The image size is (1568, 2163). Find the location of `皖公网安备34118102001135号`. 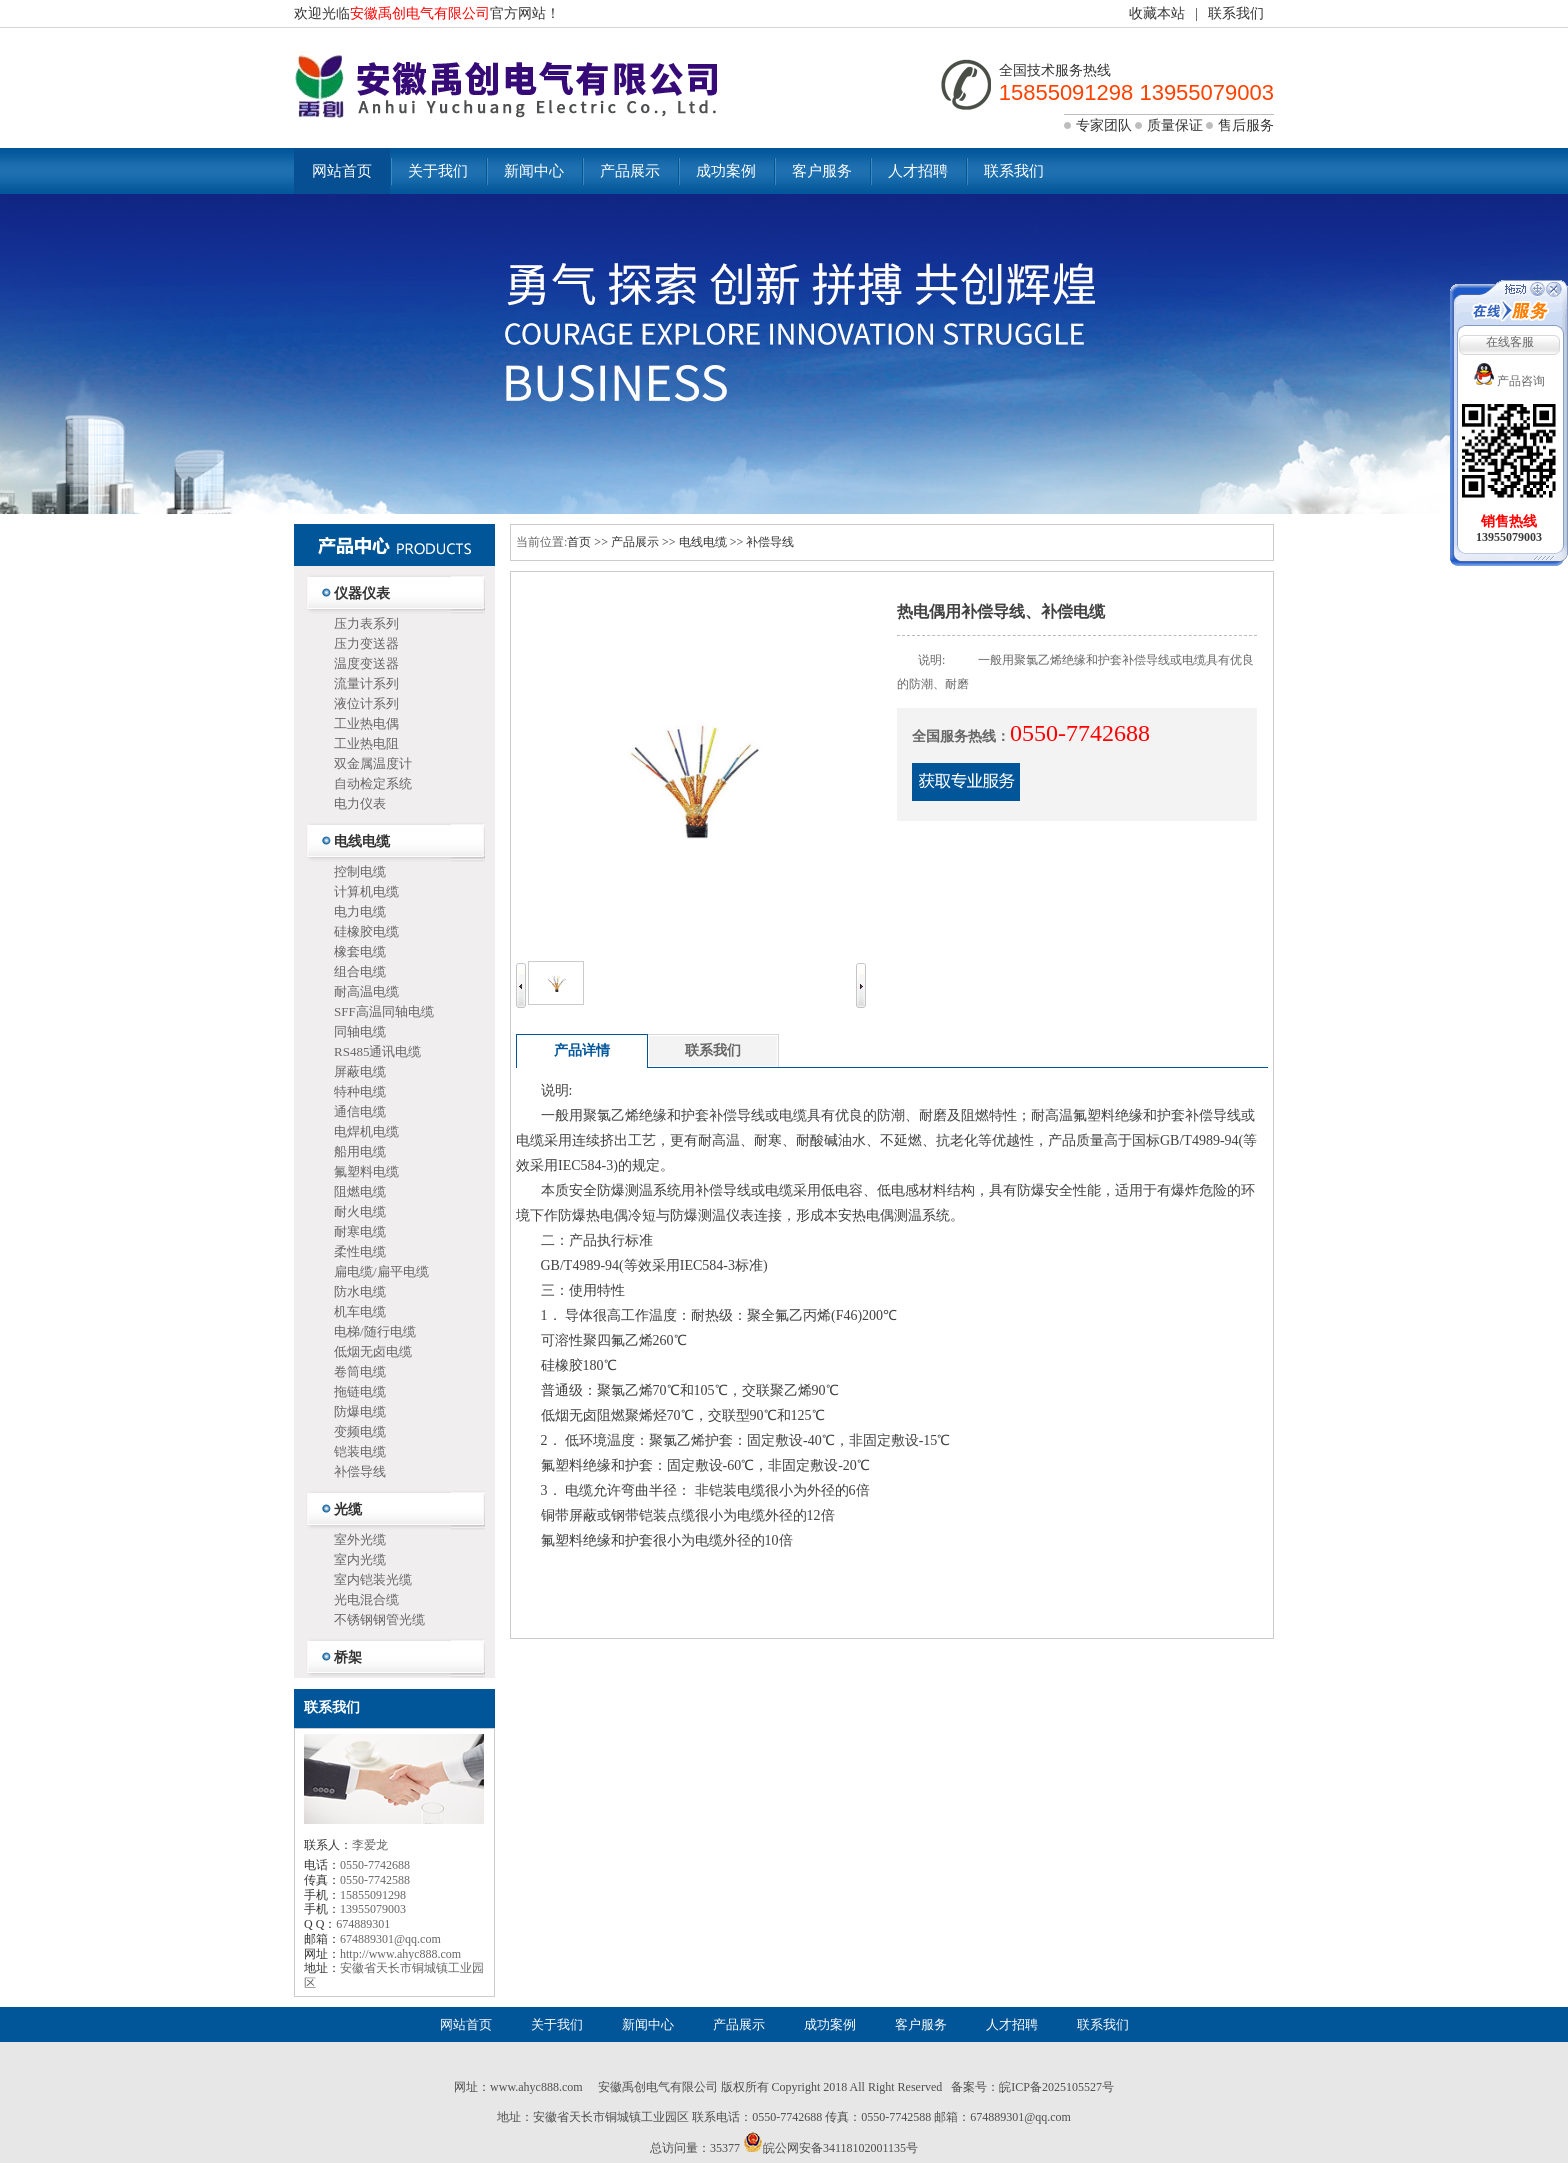

皖公网安备34118102001135号 is located at coordinates (840, 2148).